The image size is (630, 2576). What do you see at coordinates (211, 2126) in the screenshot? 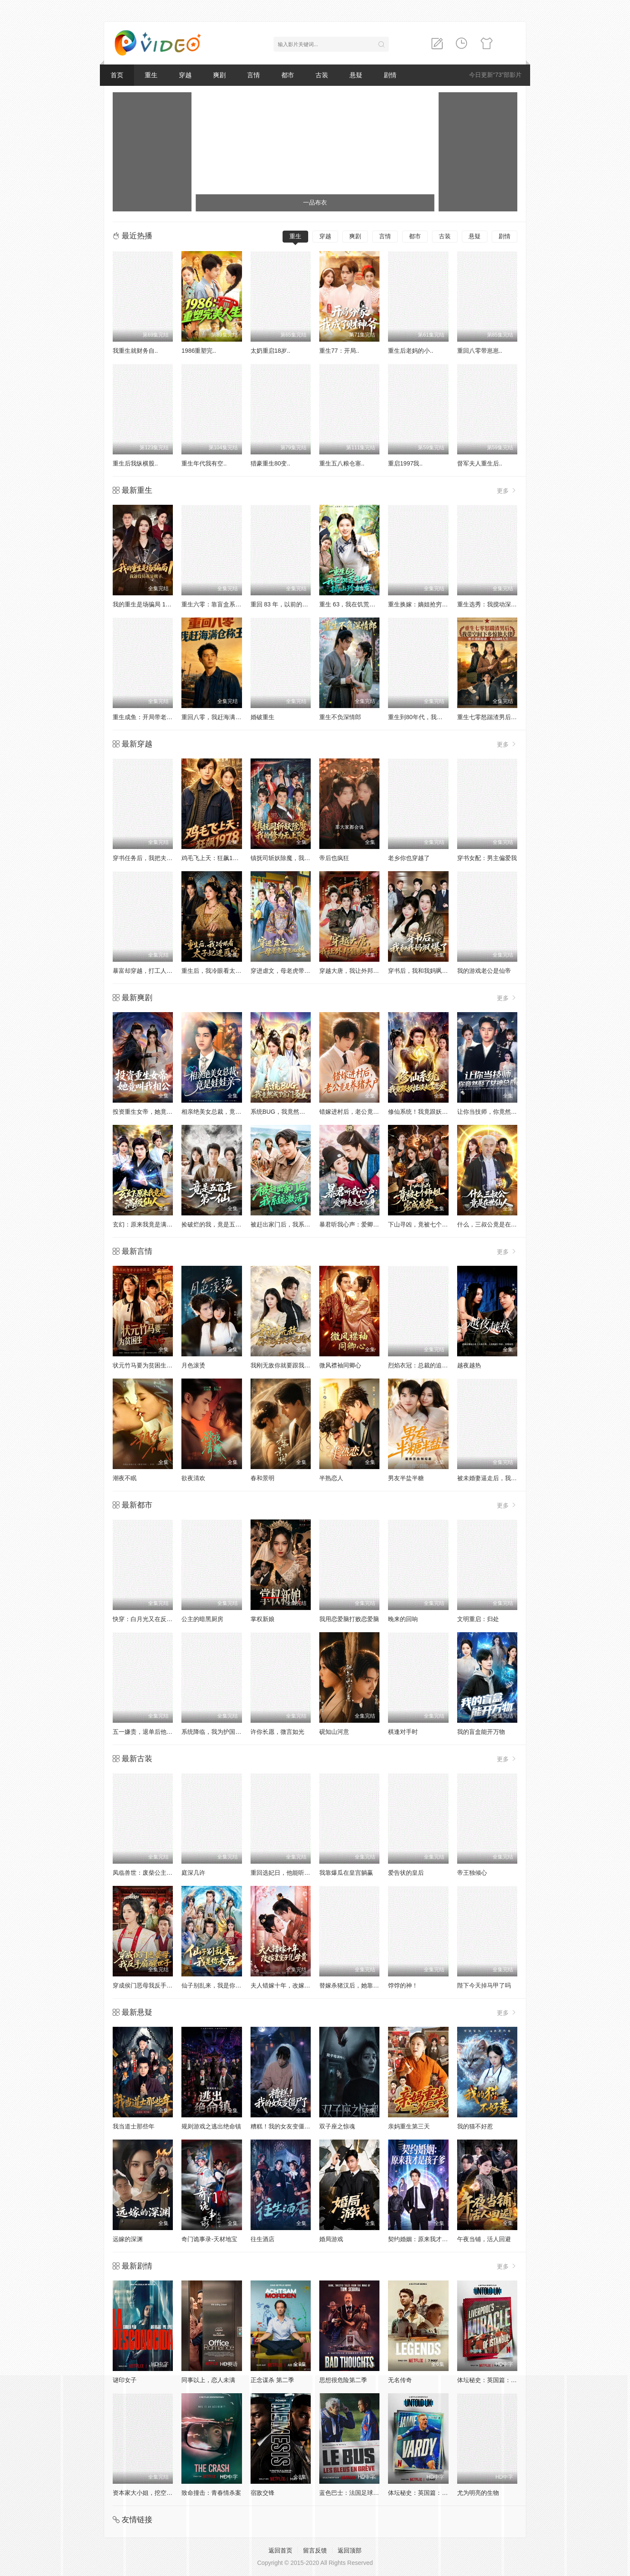
I see `规则游戏之逃出绝命镇` at bounding box center [211, 2126].